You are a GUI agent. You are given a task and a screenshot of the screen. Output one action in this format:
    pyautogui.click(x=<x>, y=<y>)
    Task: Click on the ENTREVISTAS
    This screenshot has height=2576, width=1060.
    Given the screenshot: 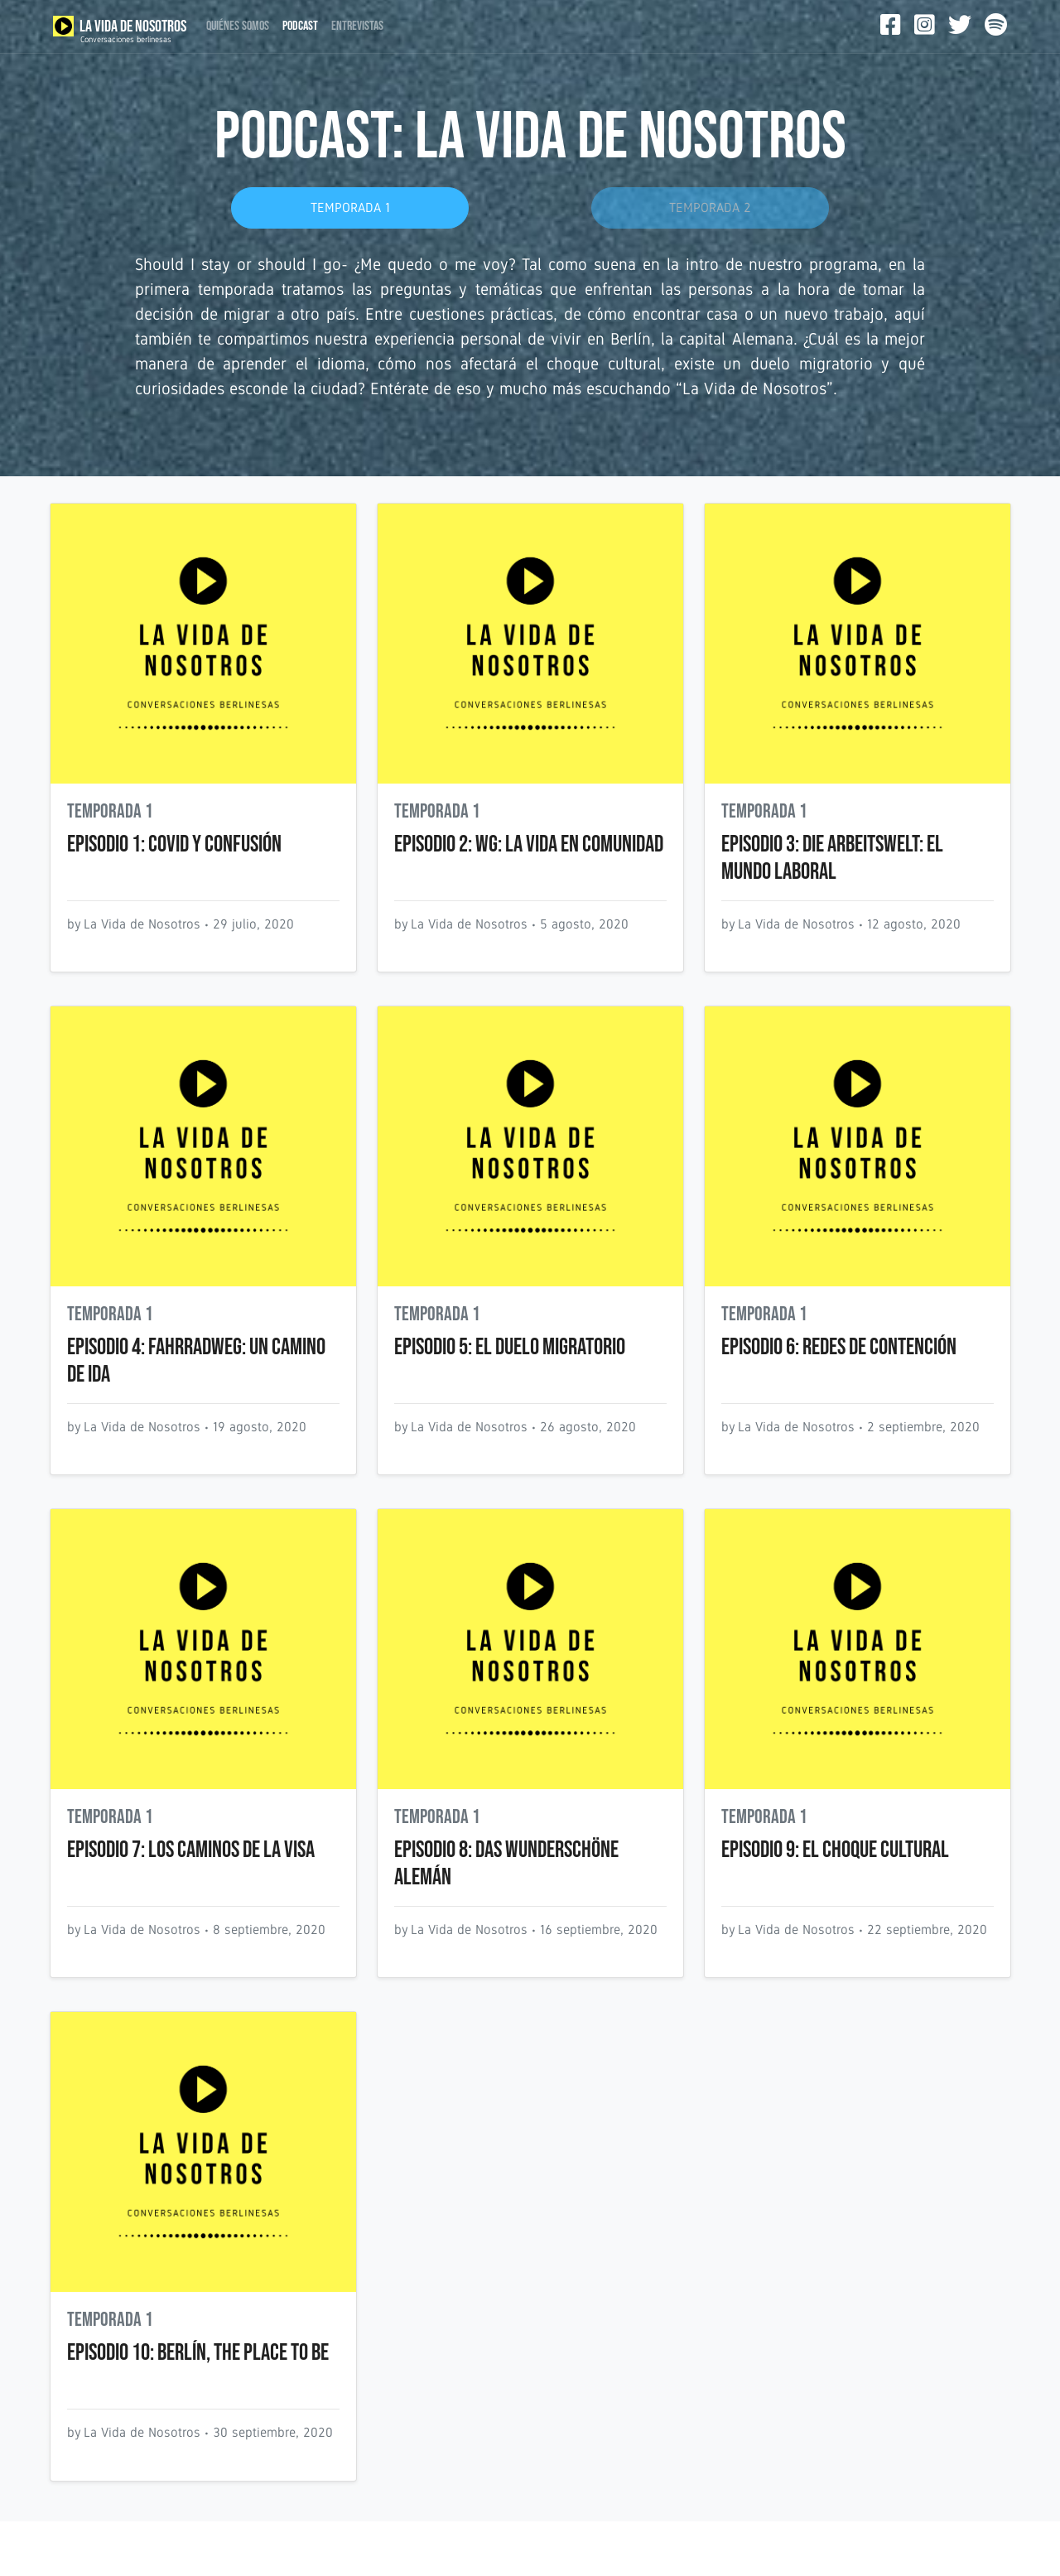 What is the action you would take?
    pyautogui.click(x=357, y=26)
    